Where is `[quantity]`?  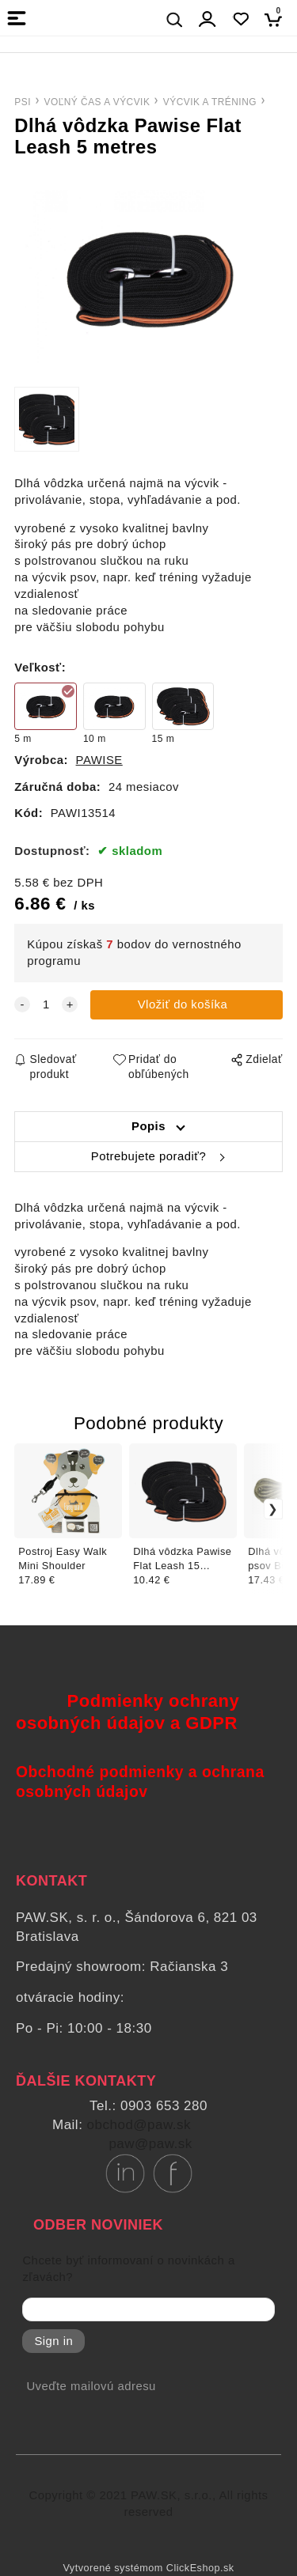
[quantity] is located at coordinates (46, 1004).